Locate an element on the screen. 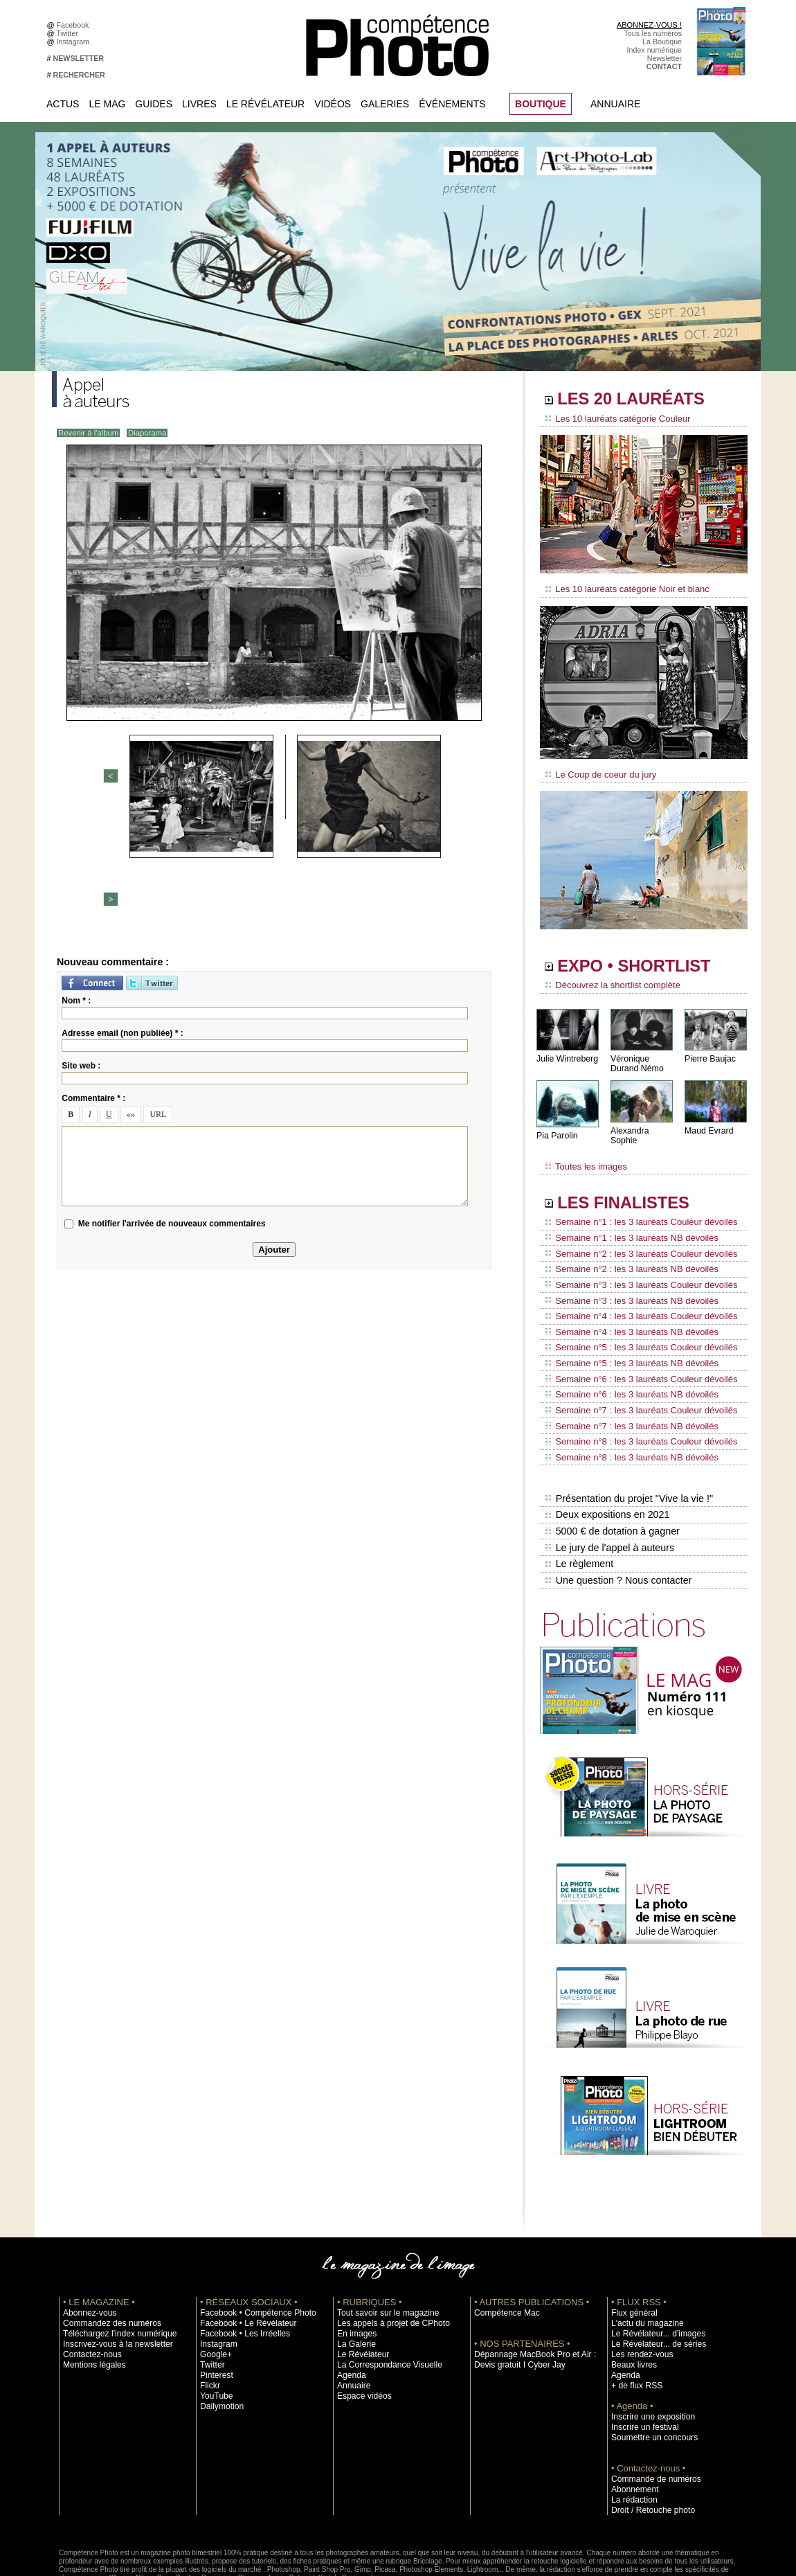 The width and height of the screenshot is (796, 2576). Julie Wintreberg is located at coordinates (566, 1052).